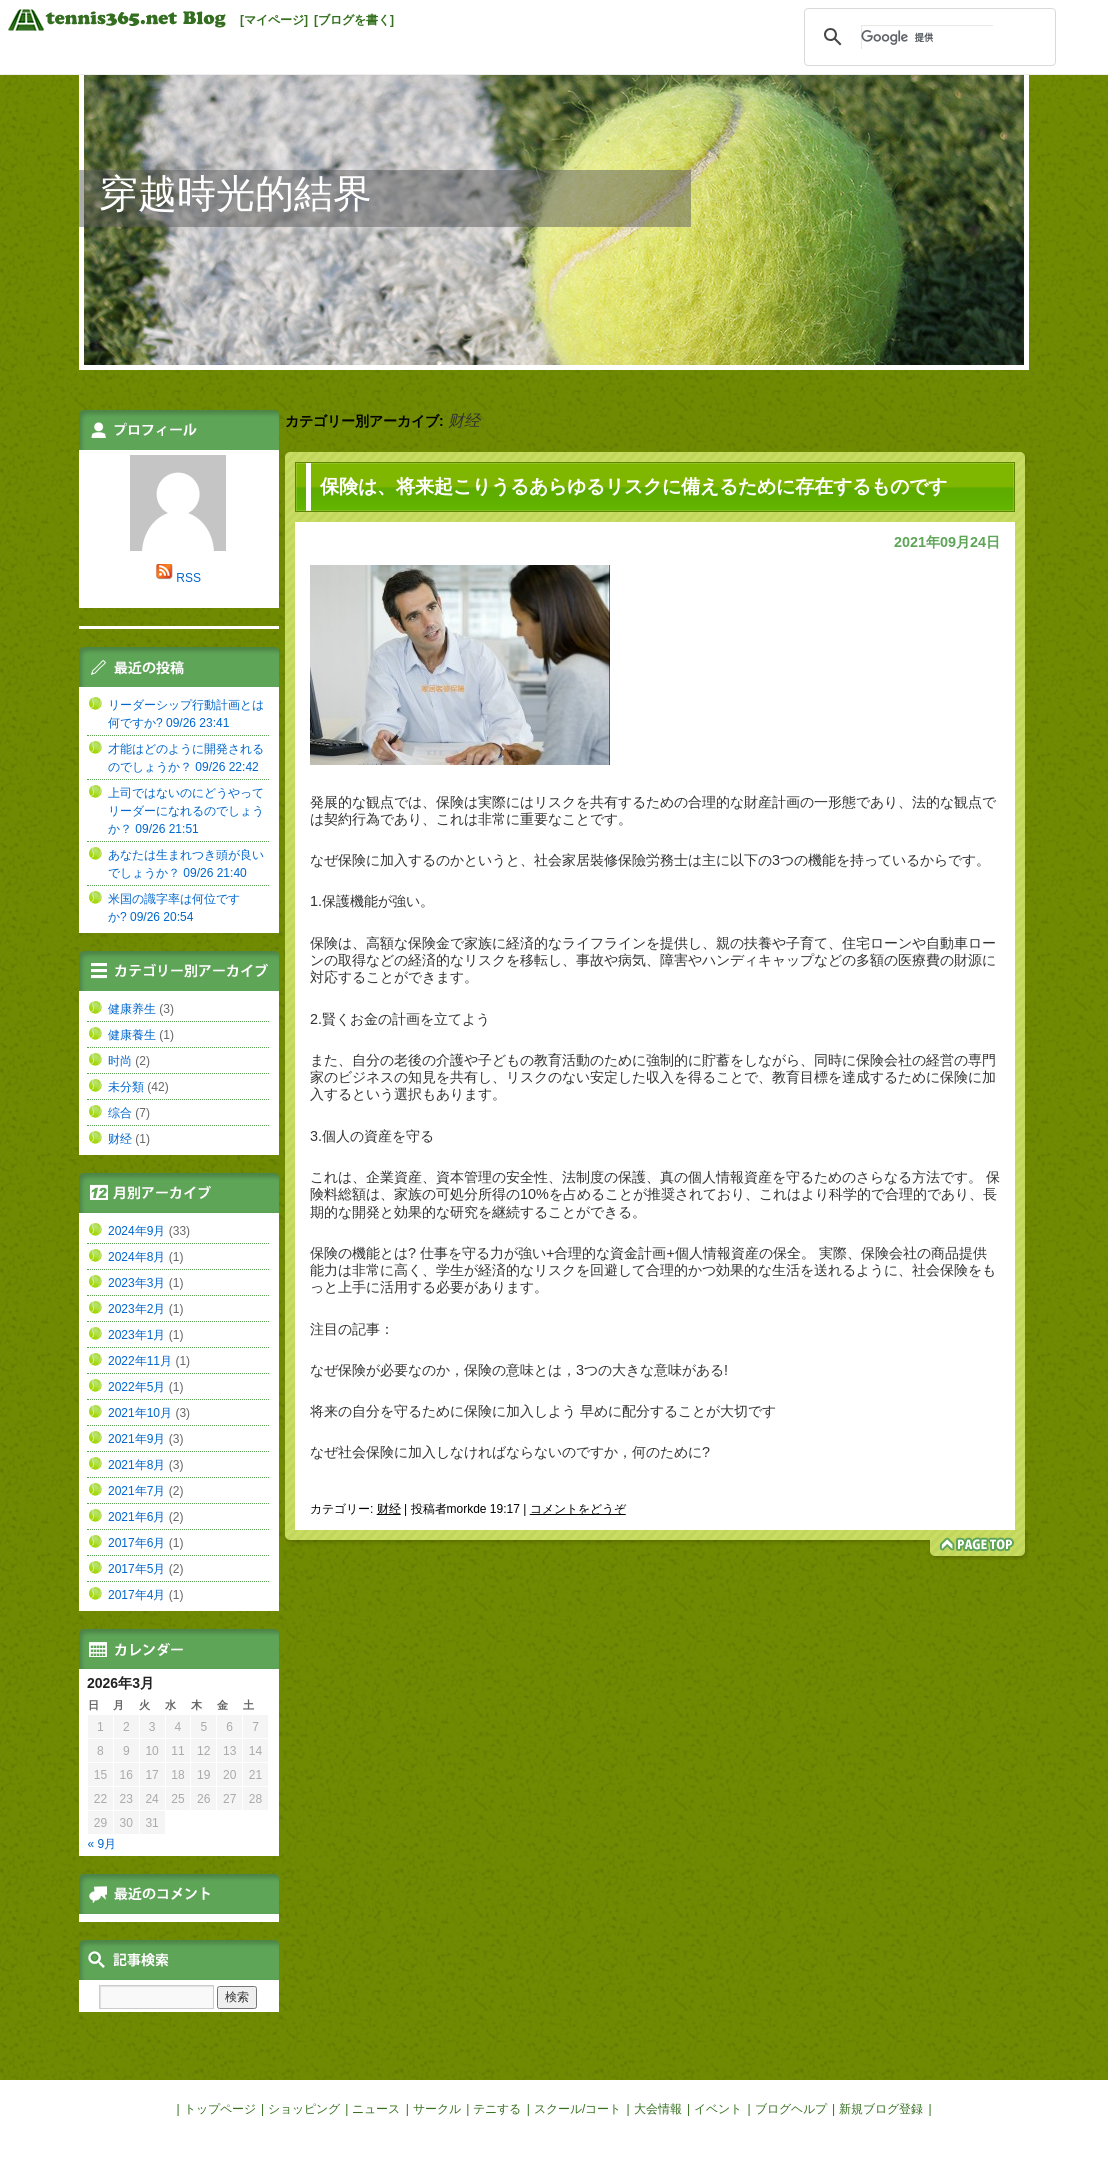  Describe the element at coordinates (126, 1087) in the screenshot. I see `未分類` at that location.